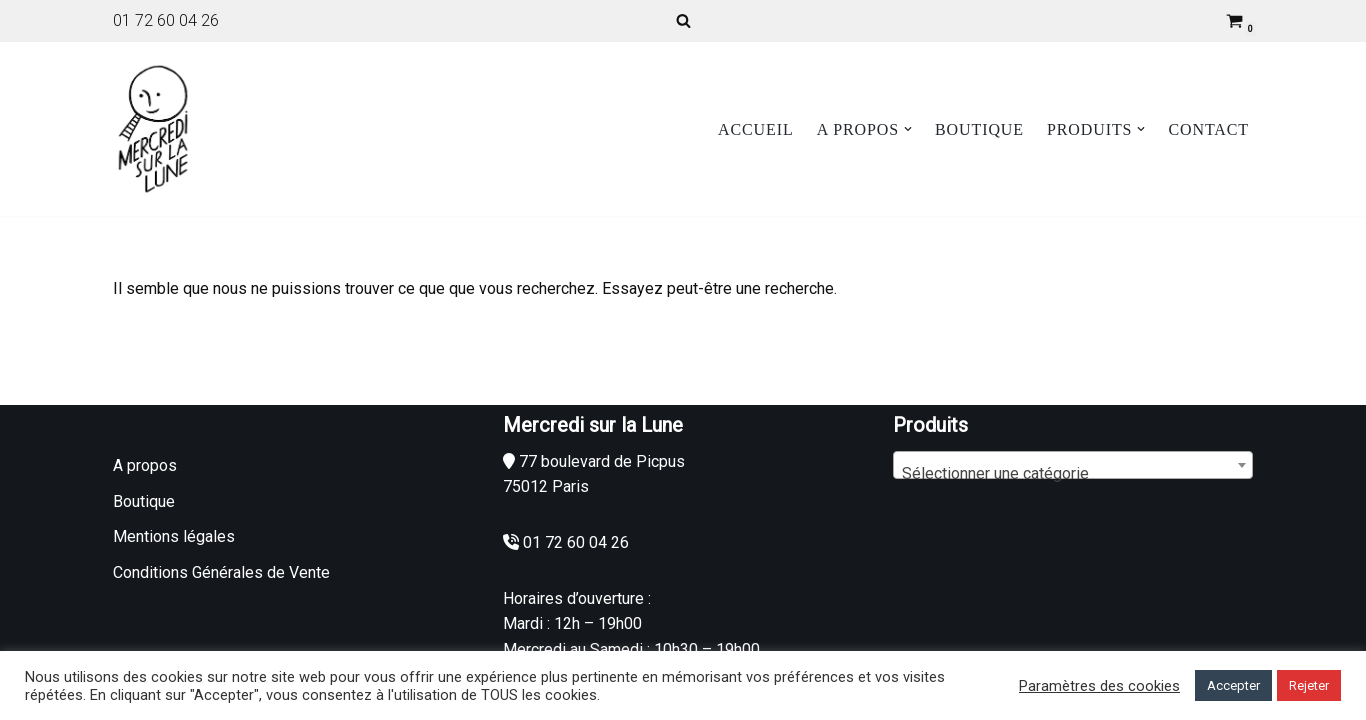  What do you see at coordinates (1073, 474) in the screenshot?
I see `[textbox]` at bounding box center [1073, 474].